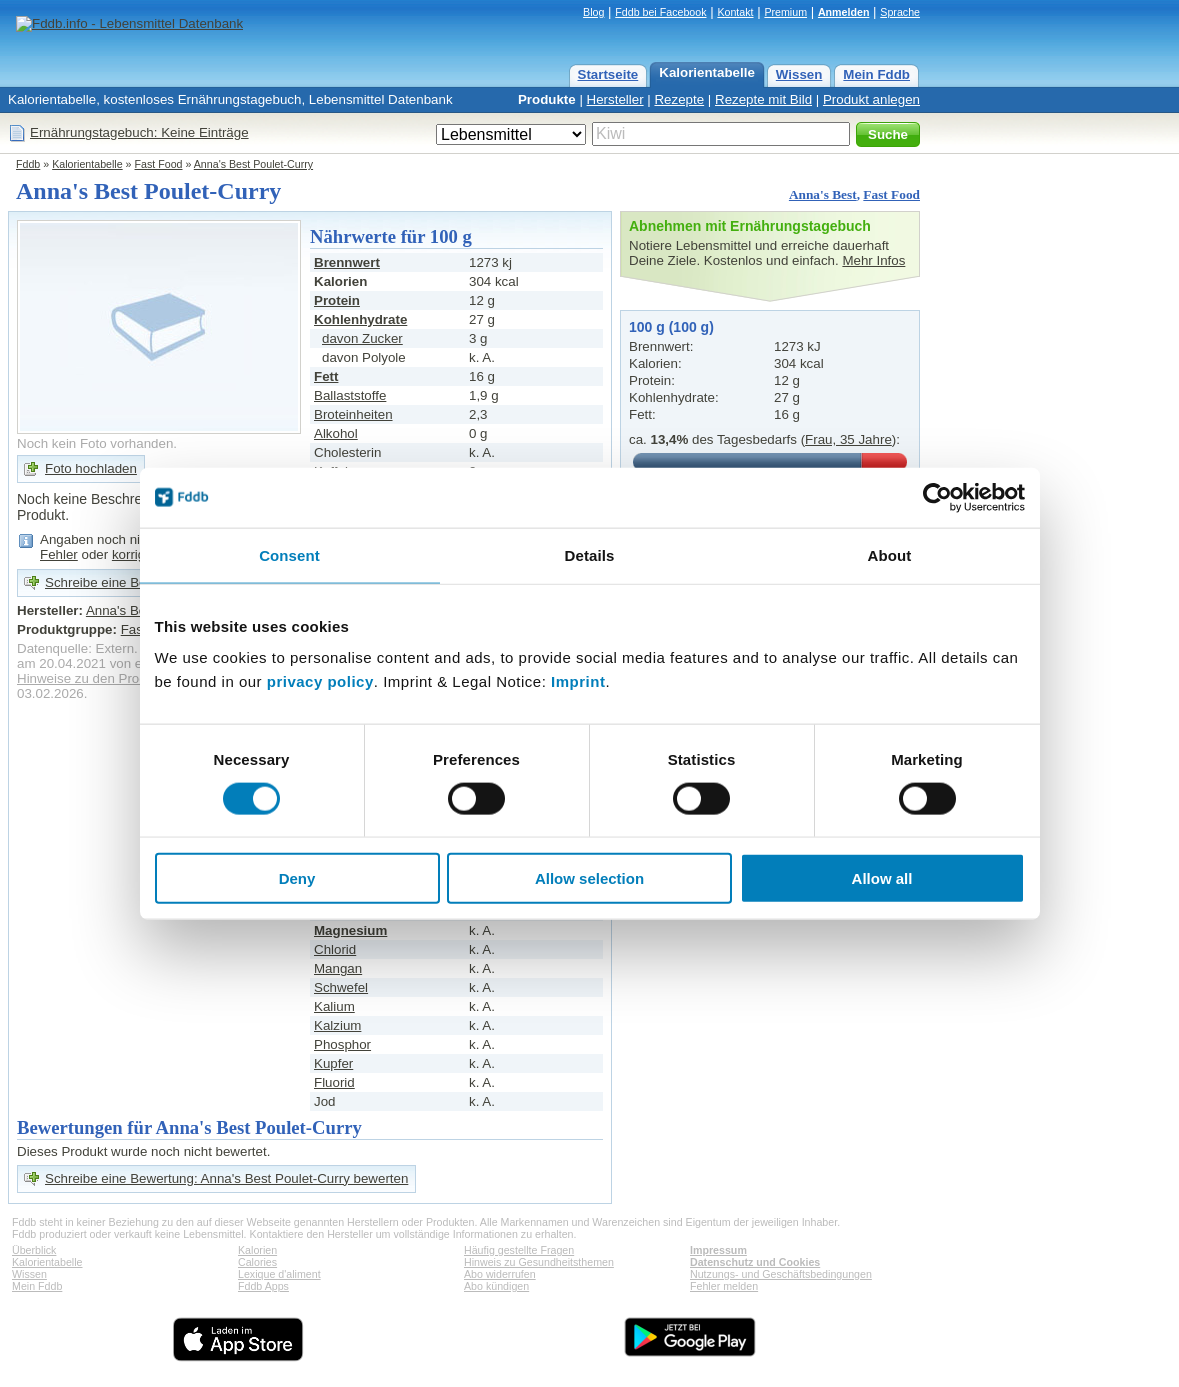  Describe the element at coordinates (785, 12) in the screenshot. I see `Premium` at that location.